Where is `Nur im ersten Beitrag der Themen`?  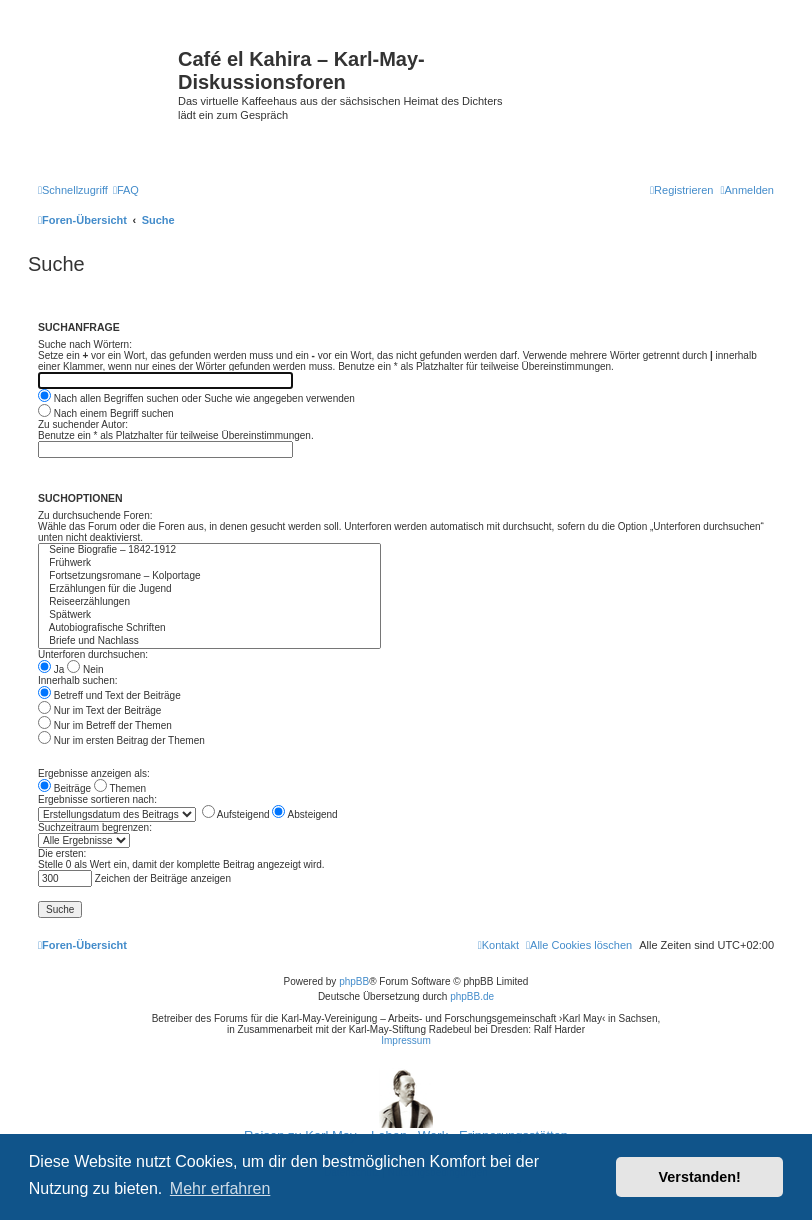
Nur im ersten Beitrag der Themen is located at coordinates (121, 740).